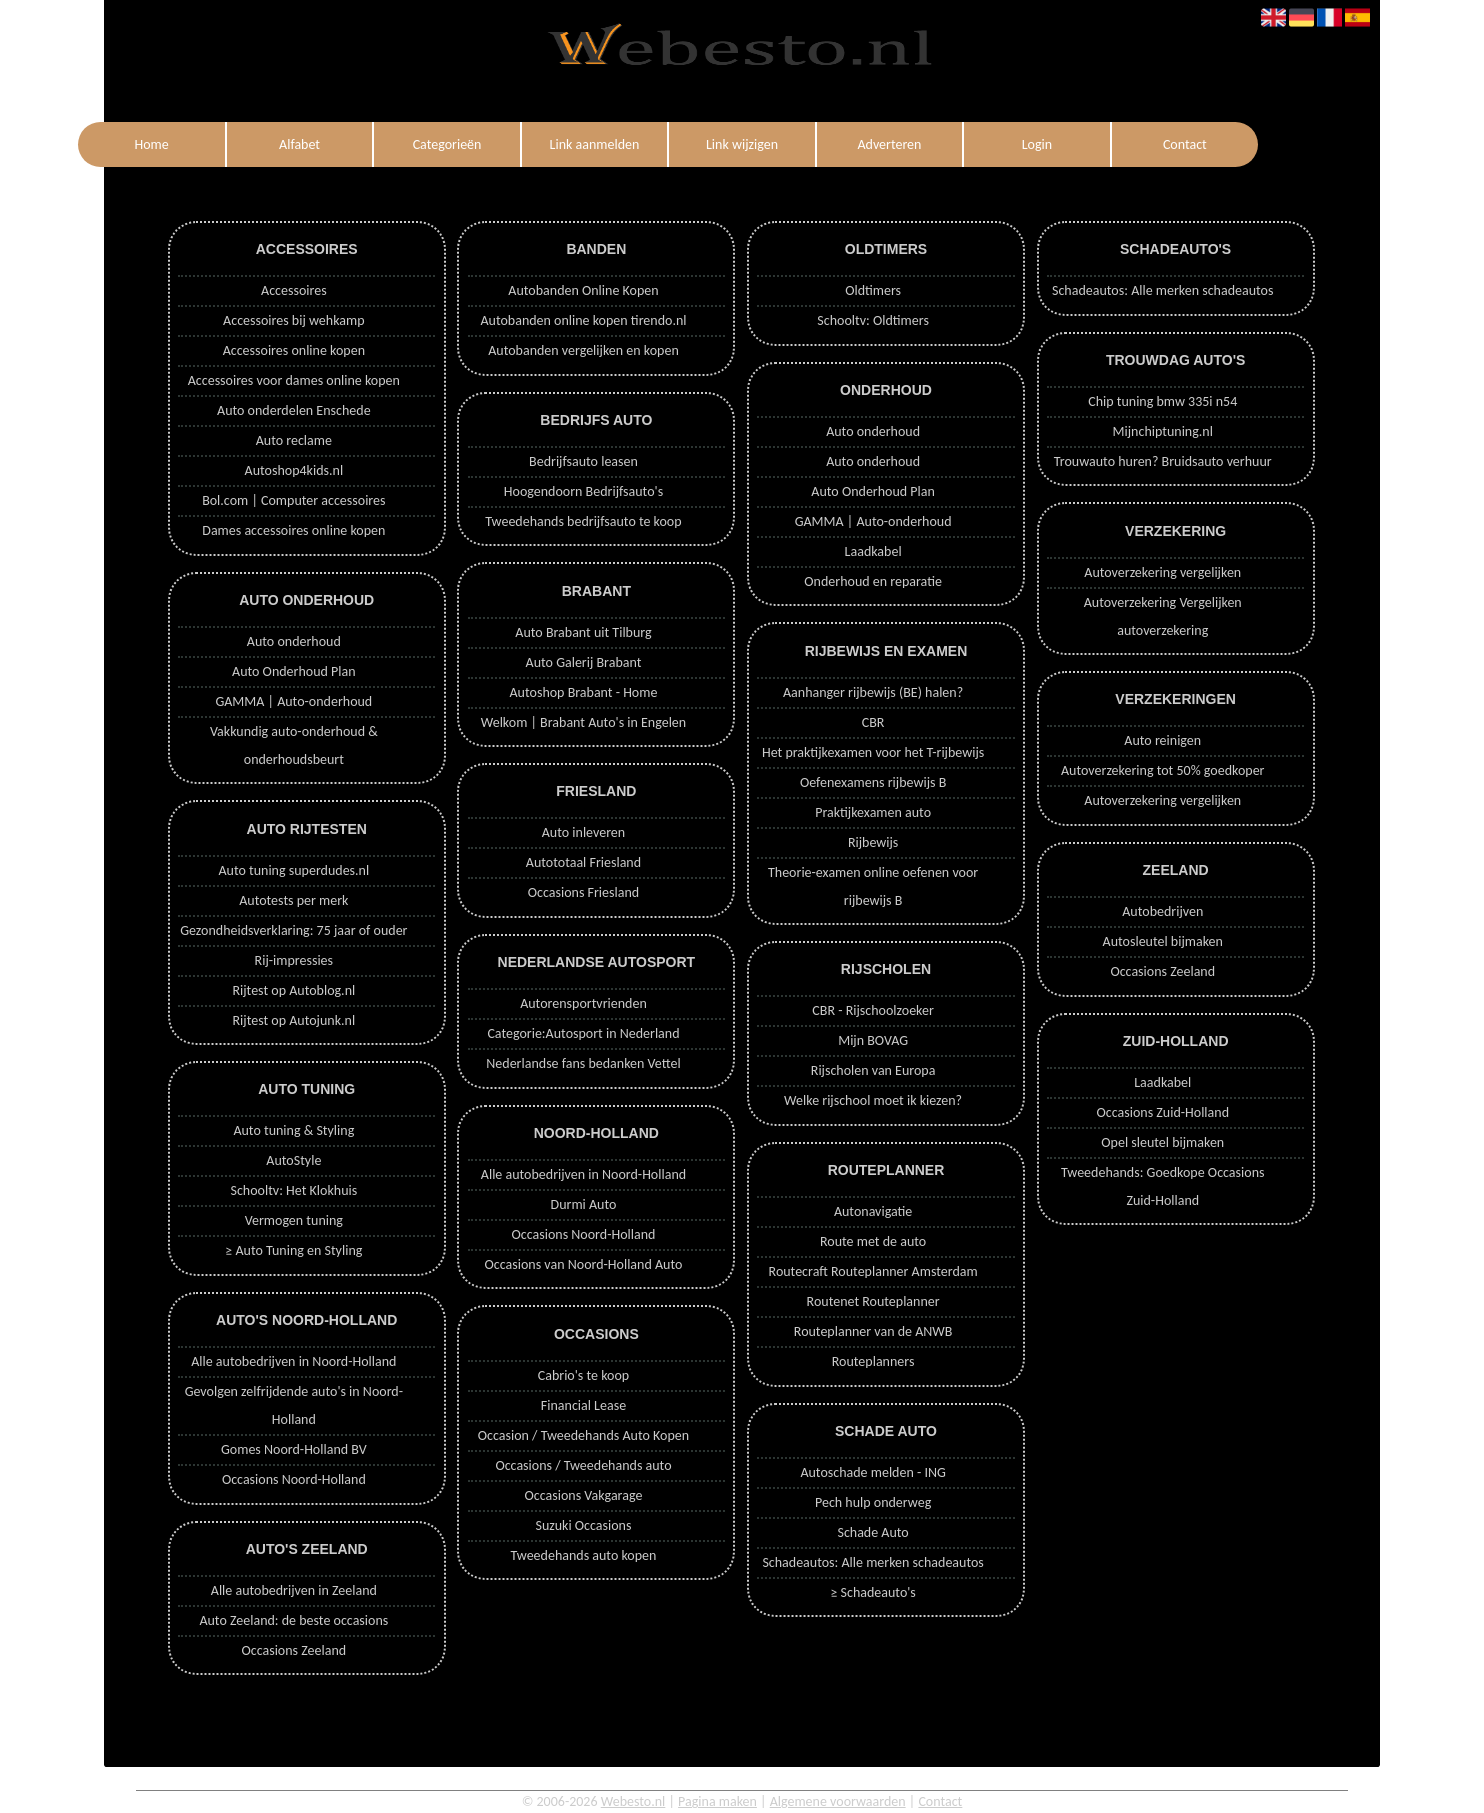 This screenshot has height=1813, width=1484. Describe the element at coordinates (873, 1040) in the screenshot. I see `Mijn BOVAG` at that location.